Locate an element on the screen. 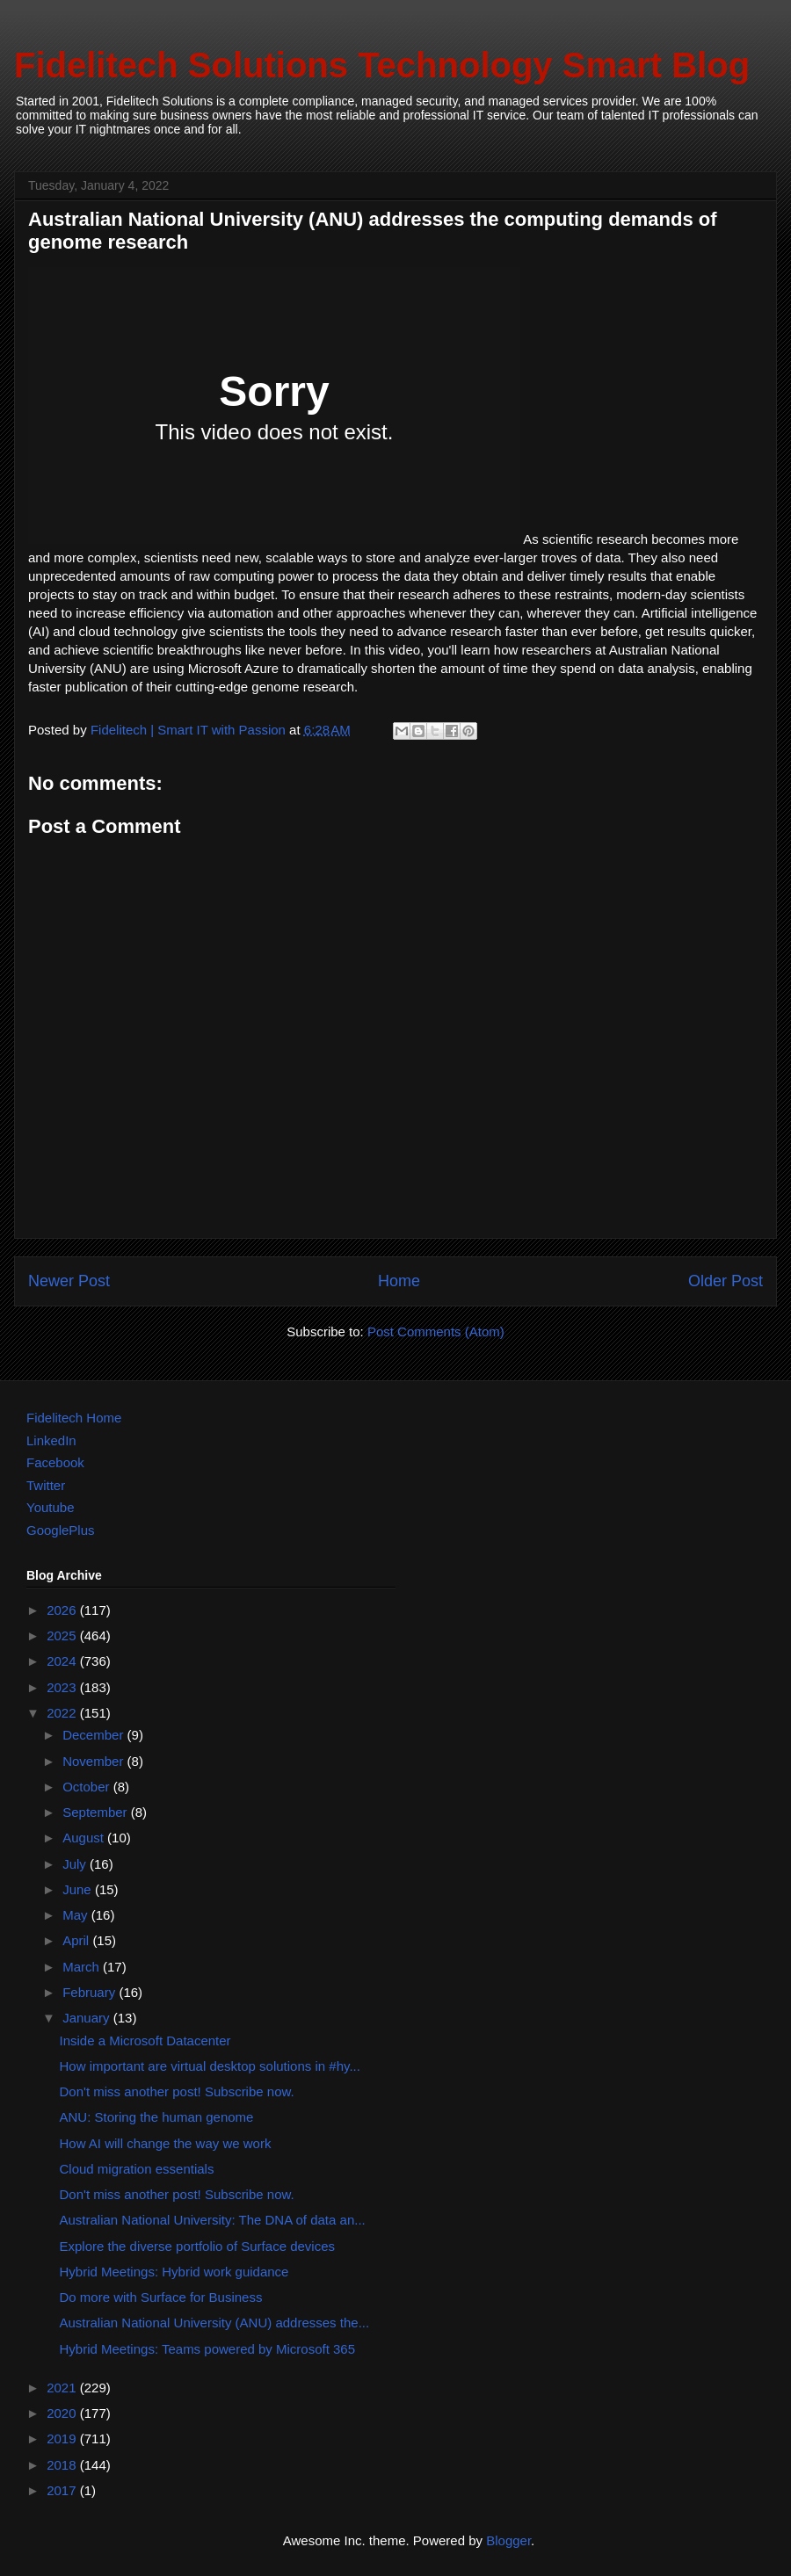 Image resolution: width=791 pixels, height=2576 pixels. May is located at coordinates (76, 1914).